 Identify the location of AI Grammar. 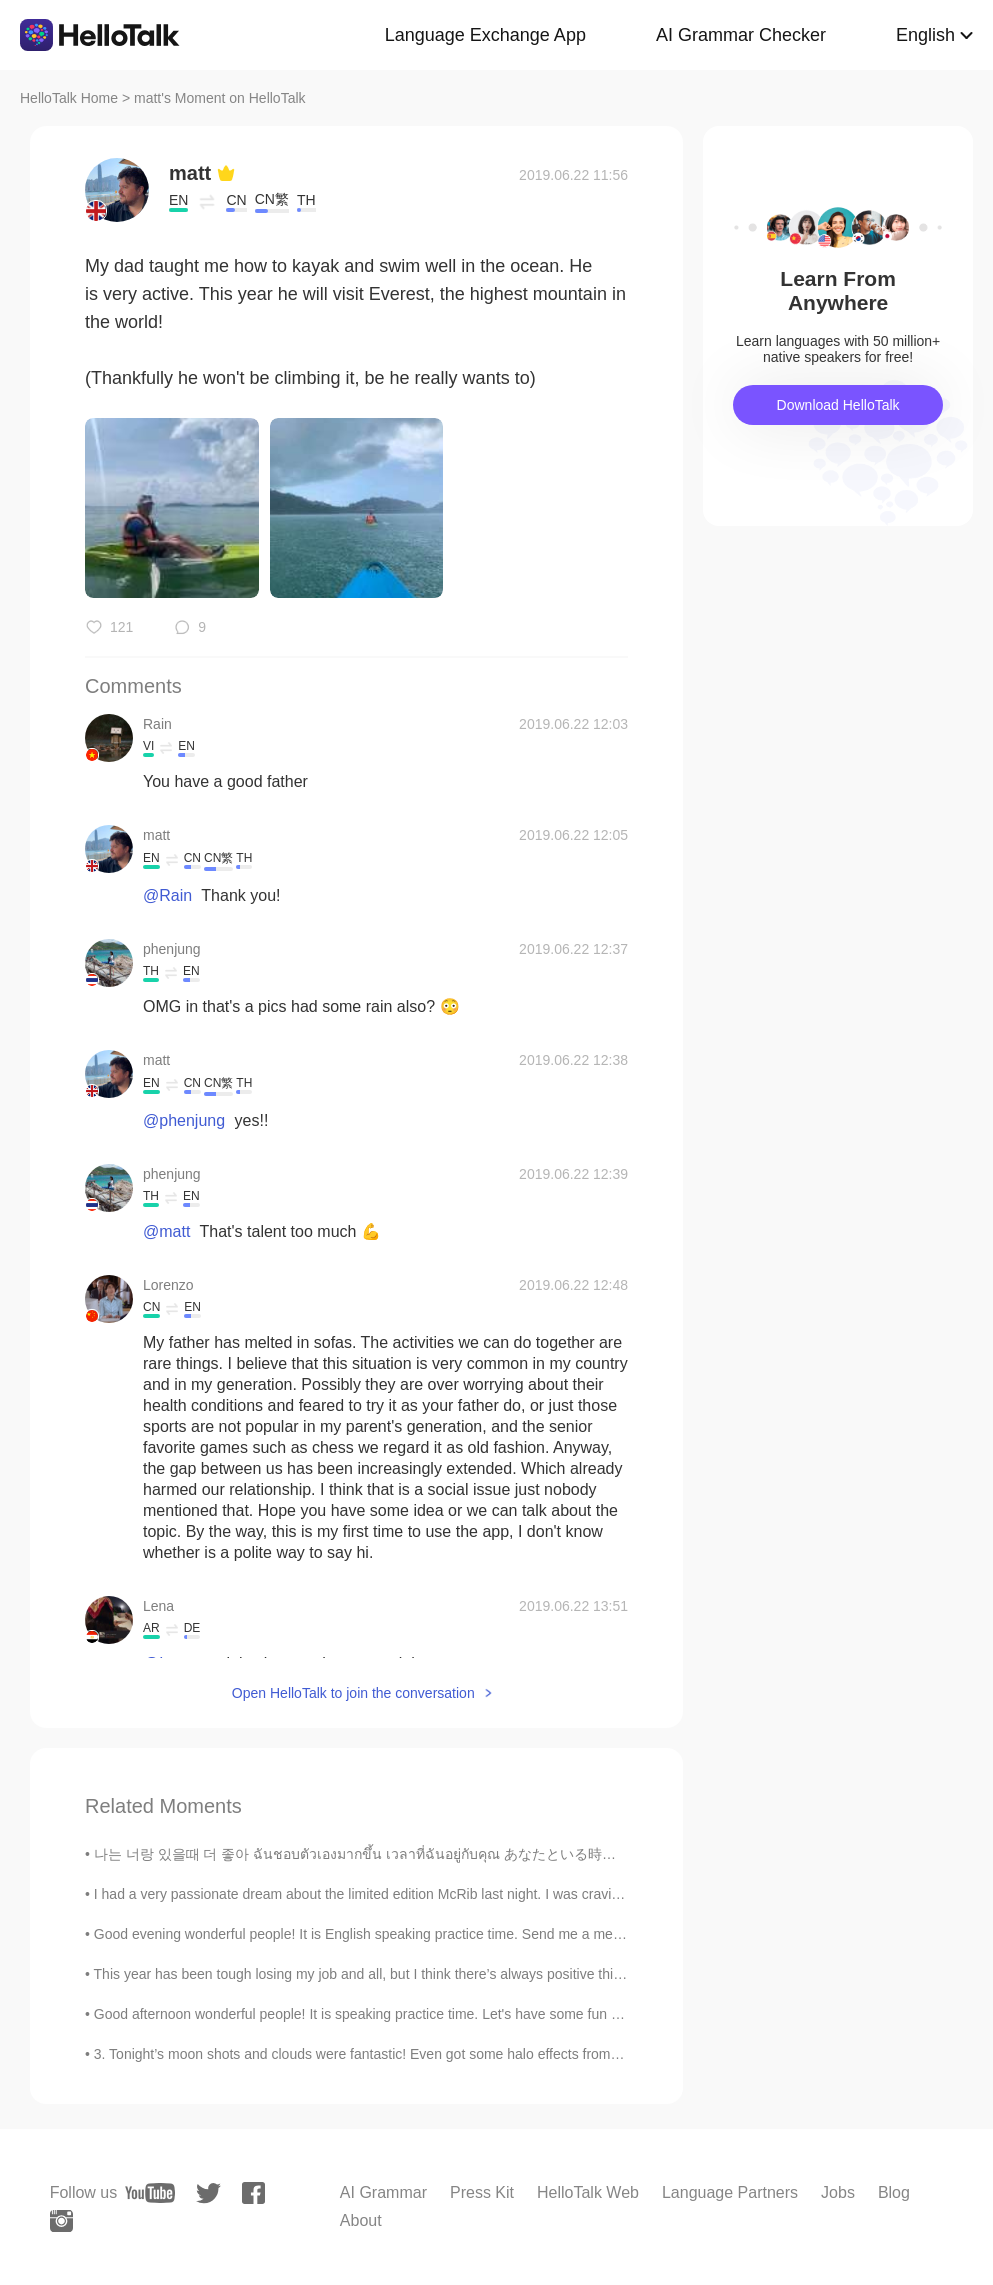
(383, 2192).